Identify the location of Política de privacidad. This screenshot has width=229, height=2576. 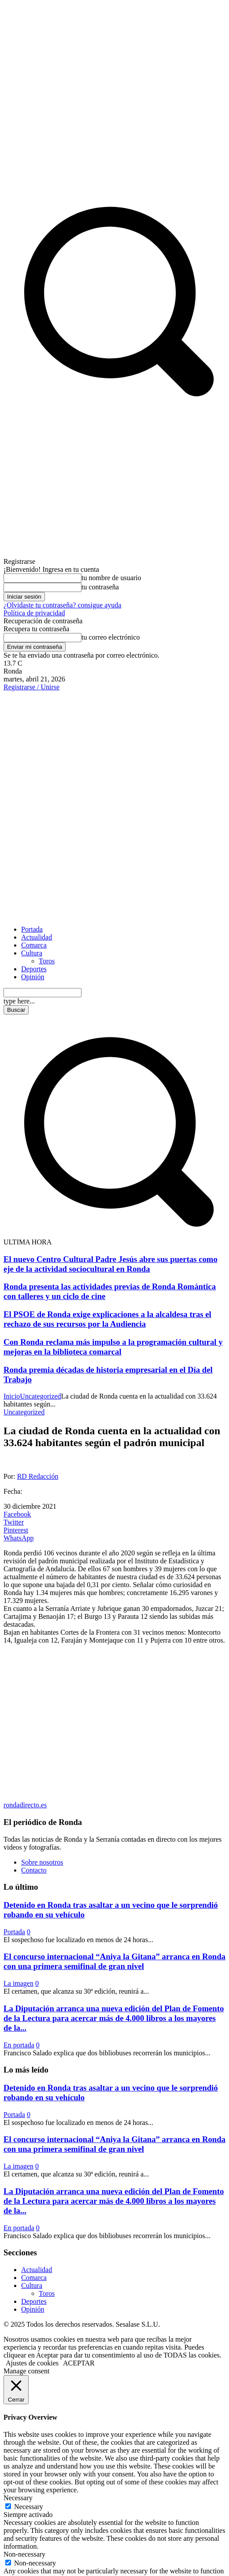
(34, 613).